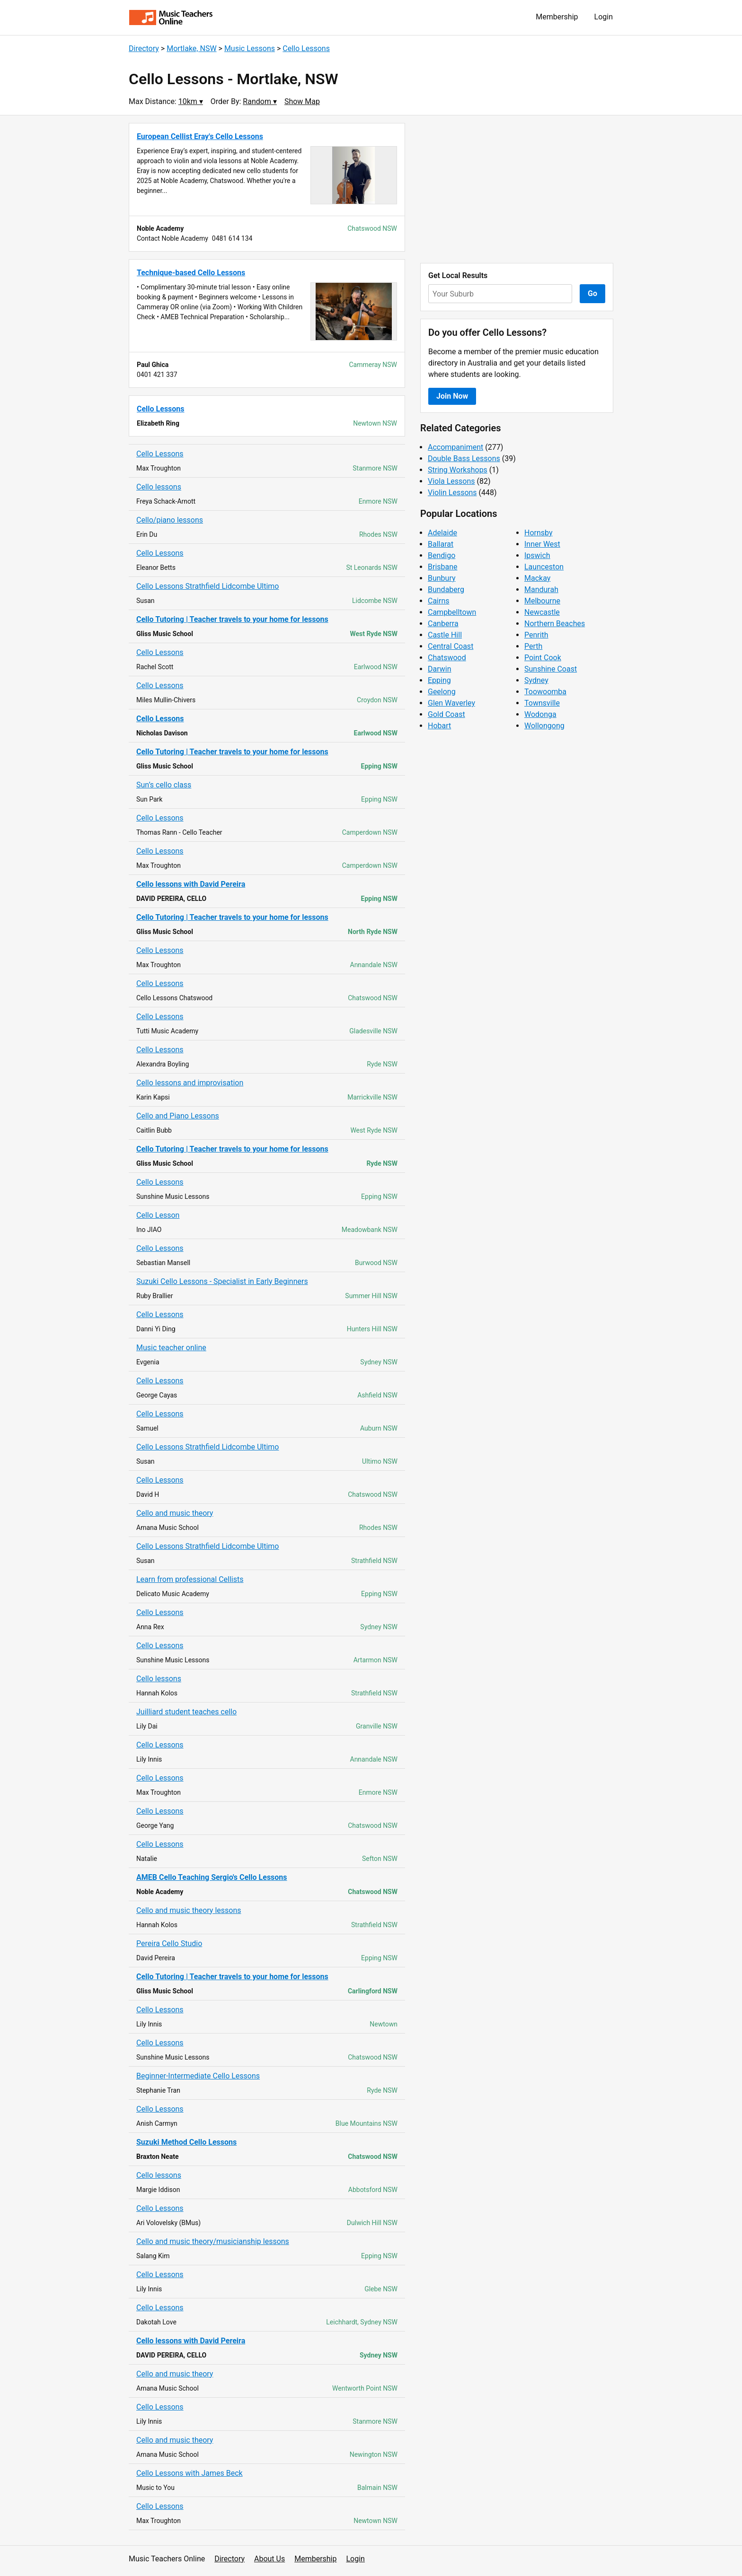 This screenshot has height=2576, width=742. I want to click on Mackay, so click(537, 578).